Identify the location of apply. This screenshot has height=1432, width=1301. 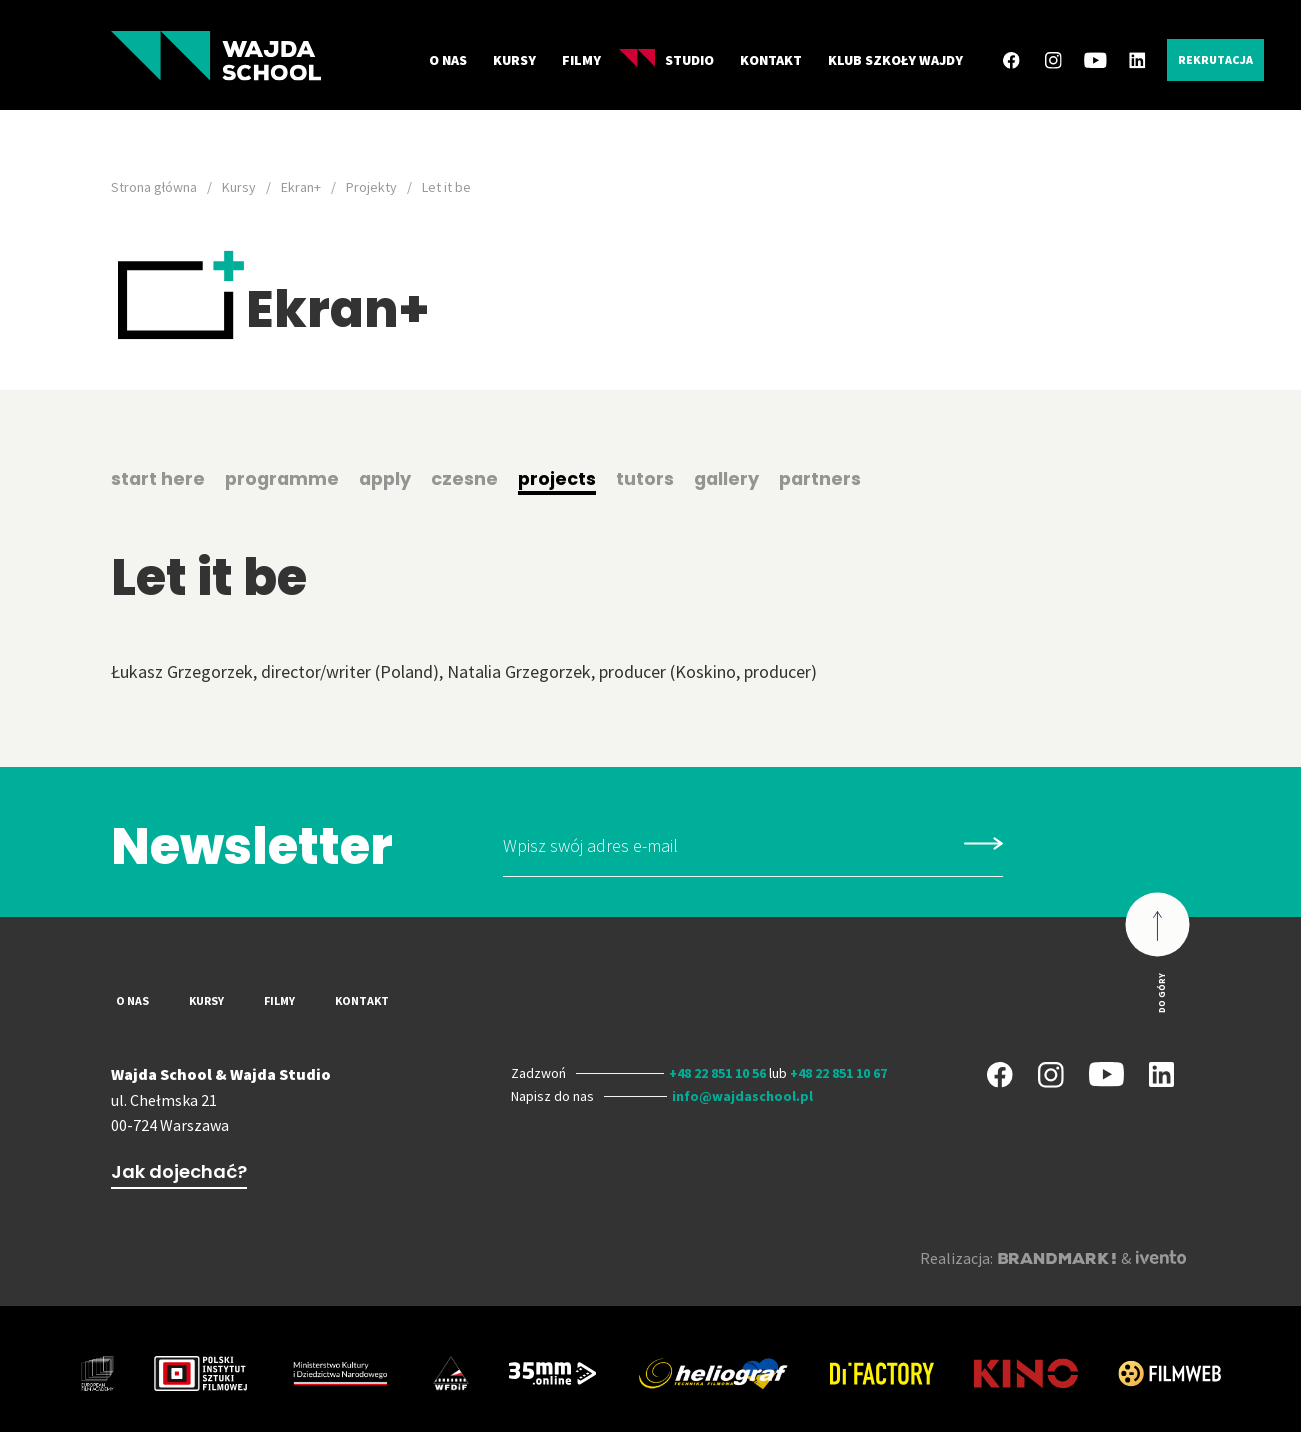
(390, 478).